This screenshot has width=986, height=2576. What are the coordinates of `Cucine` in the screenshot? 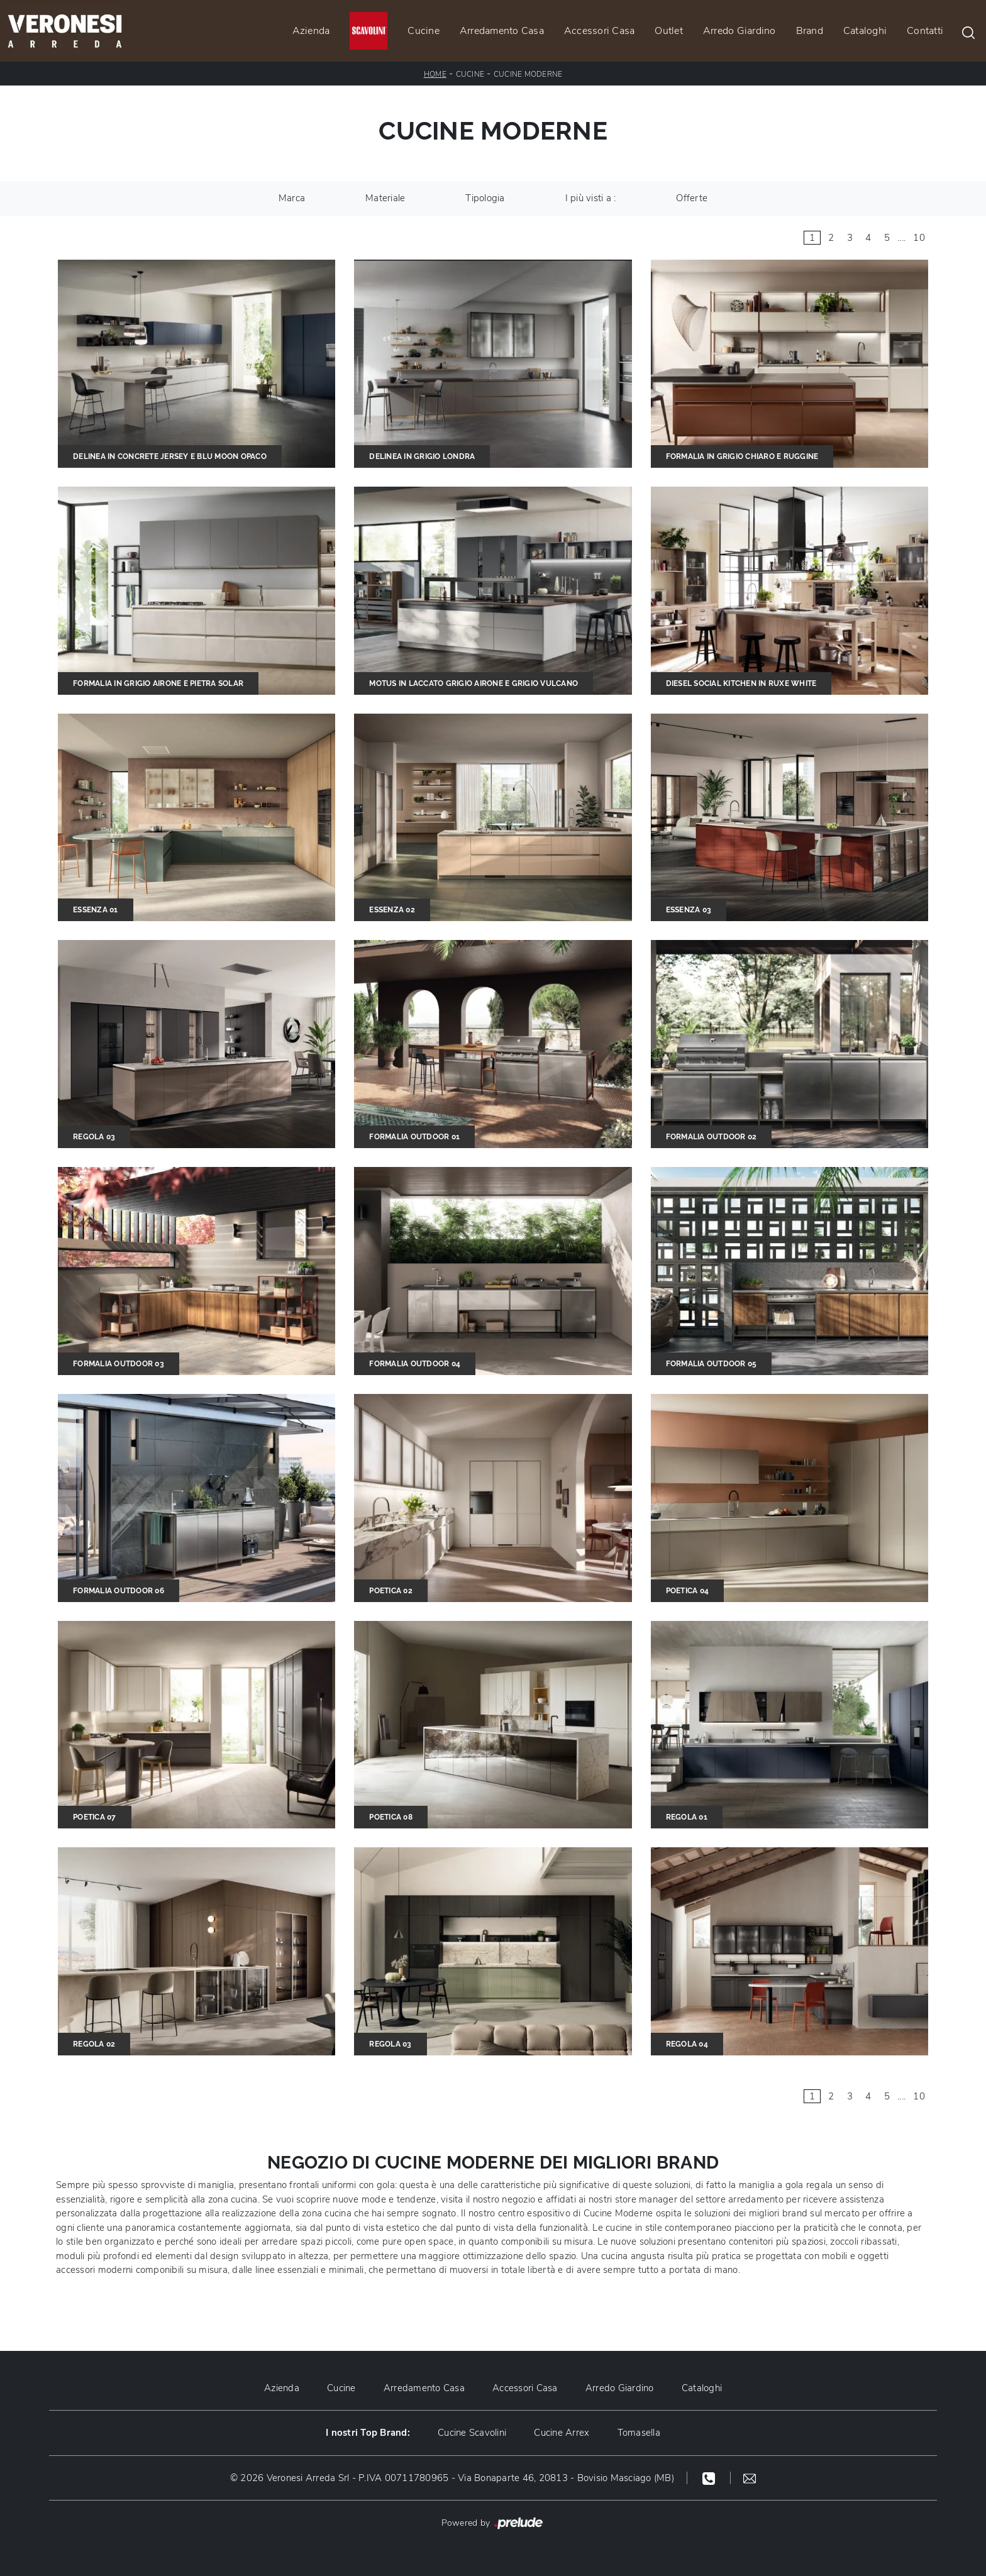 It's located at (423, 31).